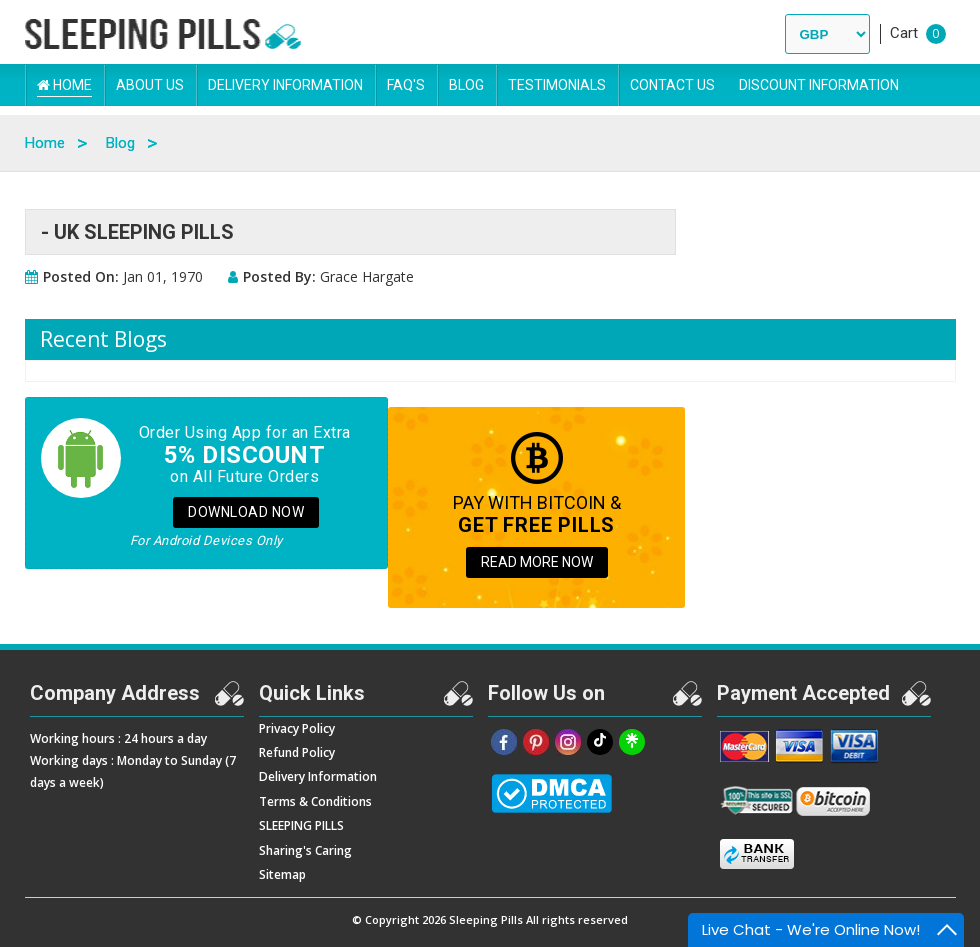 Image resolution: width=980 pixels, height=947 pixels. I want to click on Blog, so click(466, 85).